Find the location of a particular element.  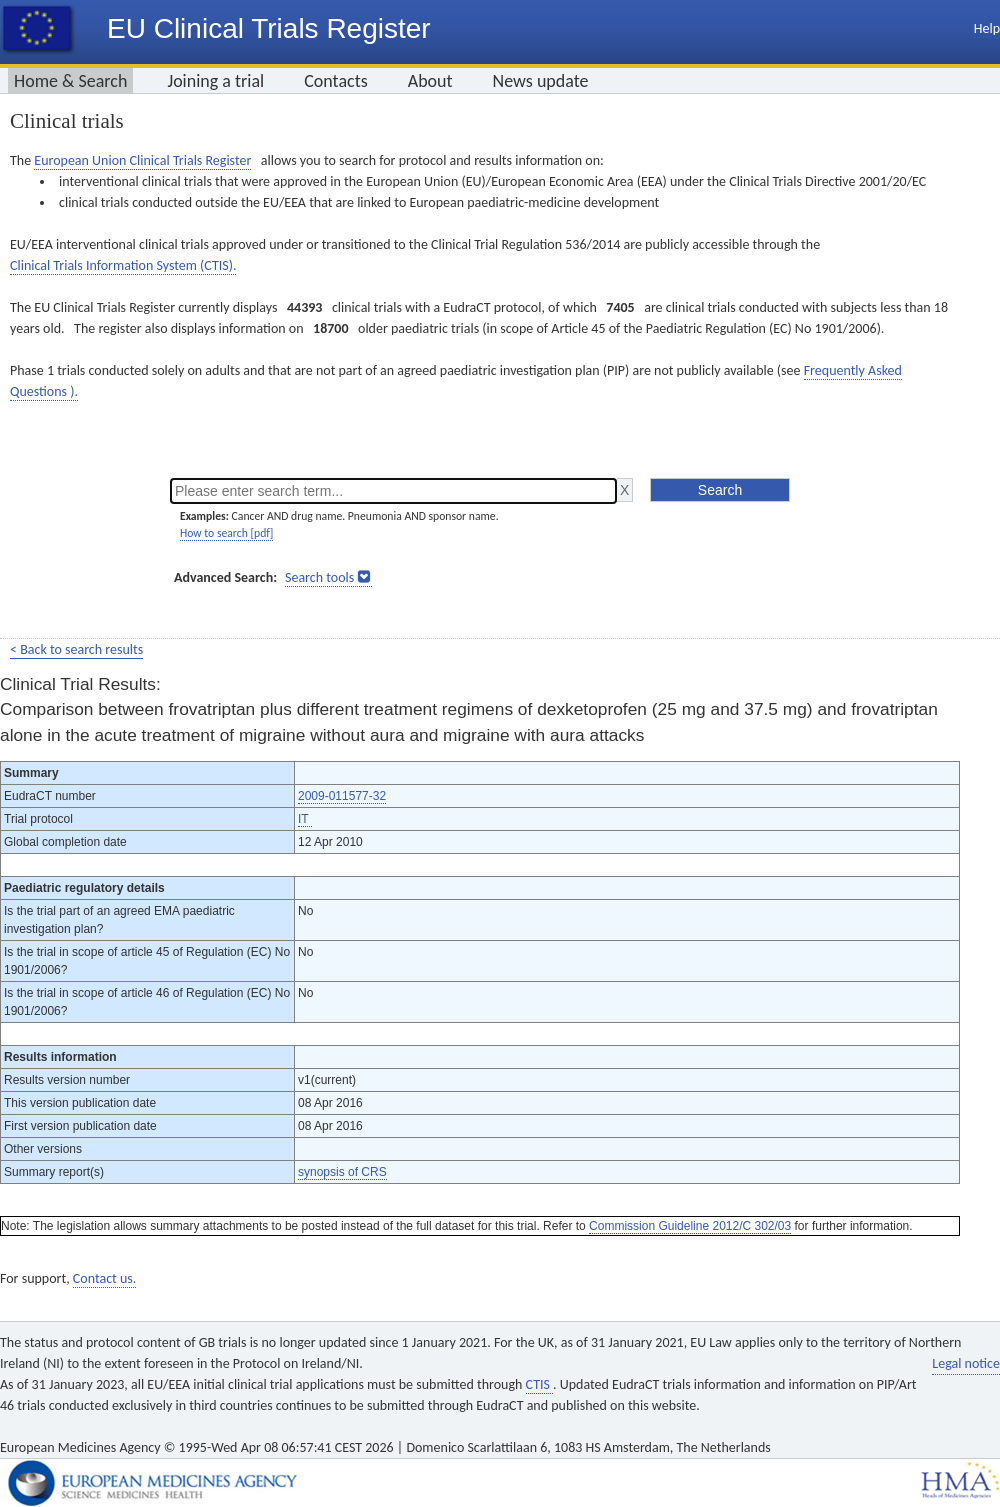

Search tools is located at coordinates (319, 577).